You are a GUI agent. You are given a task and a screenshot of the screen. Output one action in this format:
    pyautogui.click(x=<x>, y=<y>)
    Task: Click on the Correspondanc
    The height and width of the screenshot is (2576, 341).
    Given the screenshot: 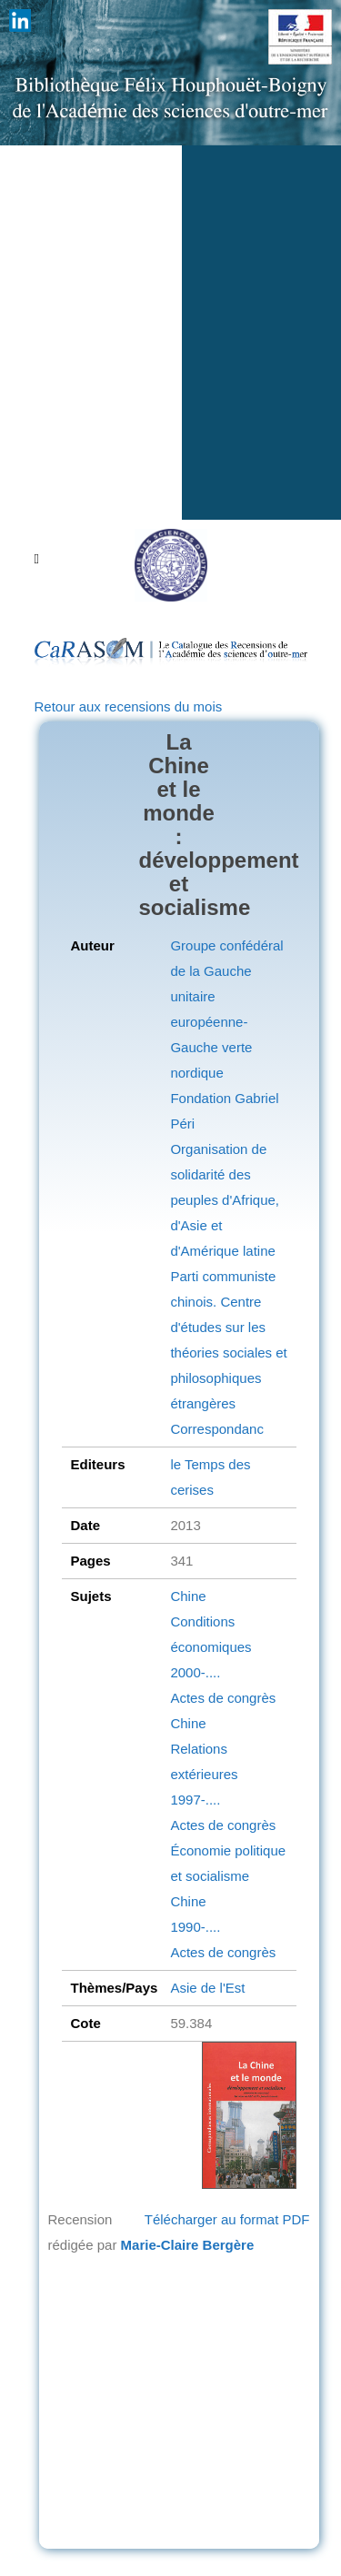 What is the action you would take?
    pyautogui.click(x=217, y=1429)
    